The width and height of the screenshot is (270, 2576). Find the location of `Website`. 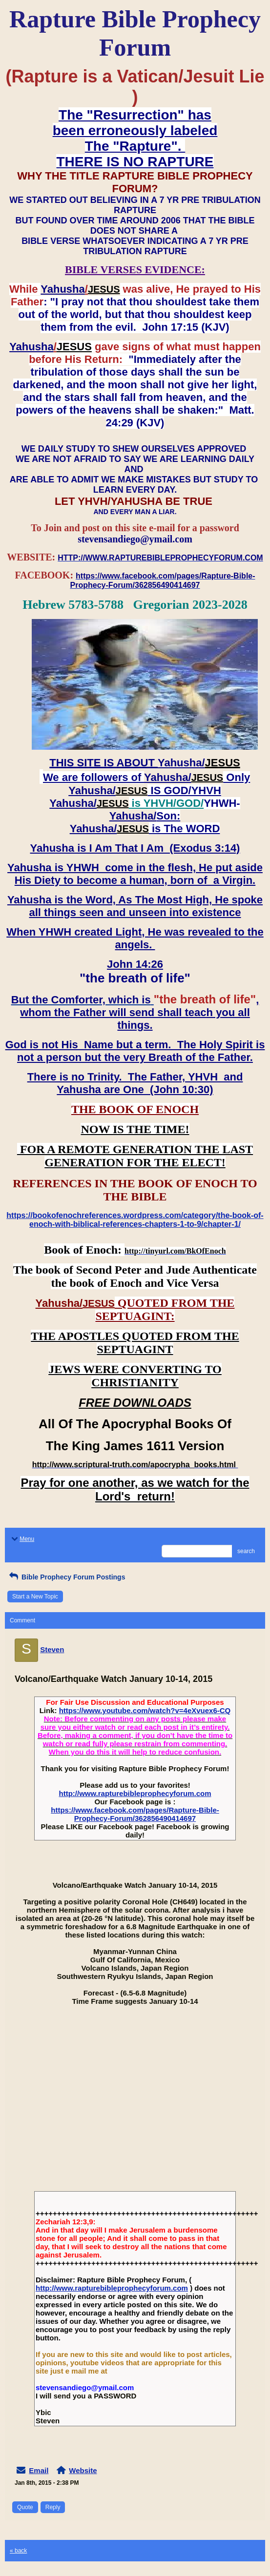

Website is located at coordinates (83, 2470).